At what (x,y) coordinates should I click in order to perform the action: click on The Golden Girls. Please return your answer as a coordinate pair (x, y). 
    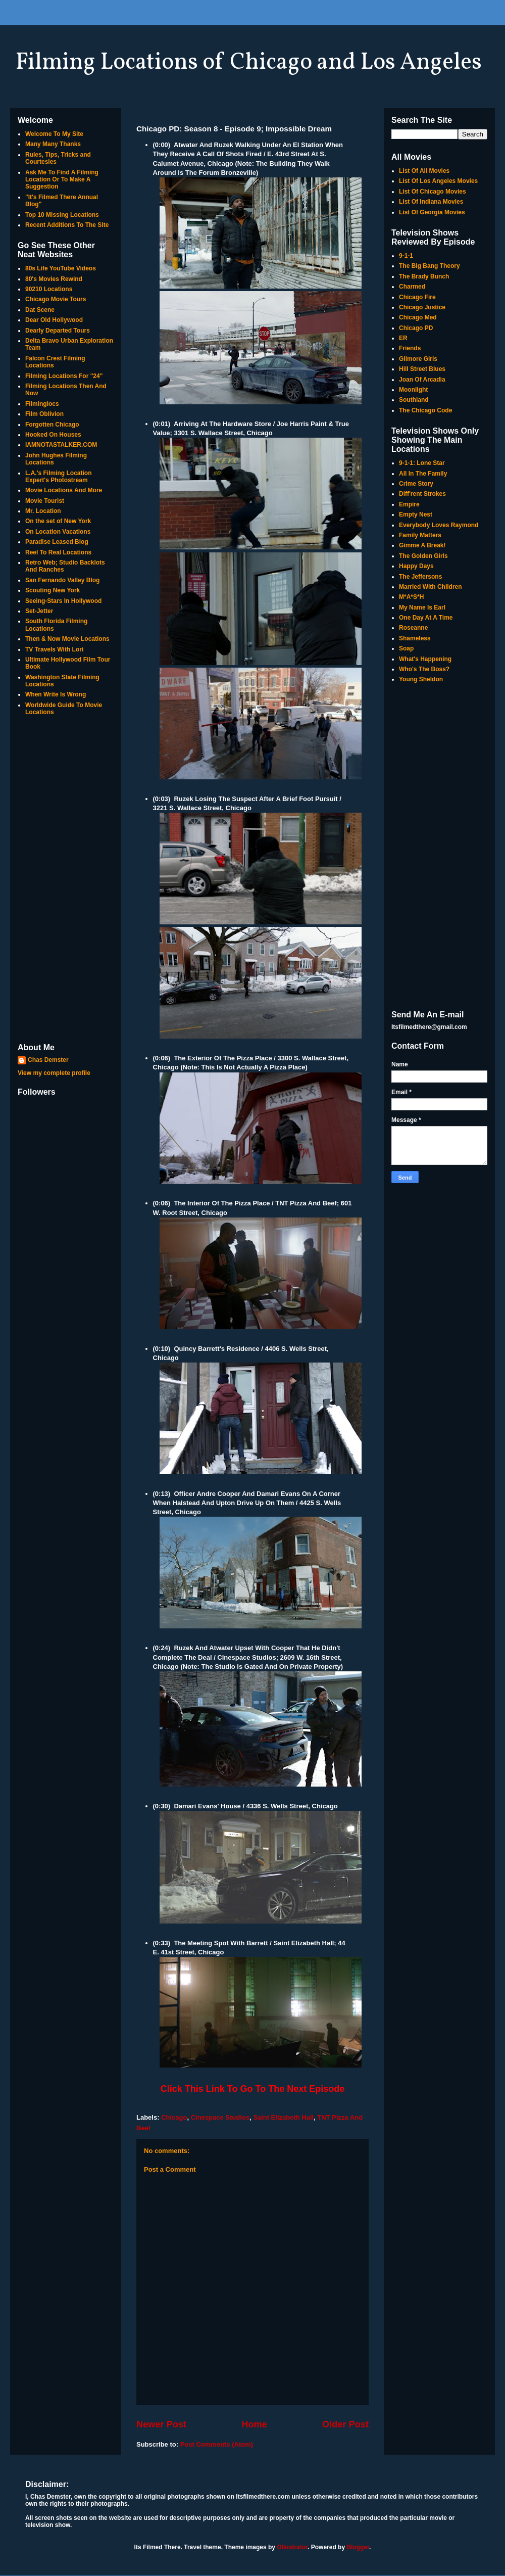
    Looking at the image, I should click on (423, 555).